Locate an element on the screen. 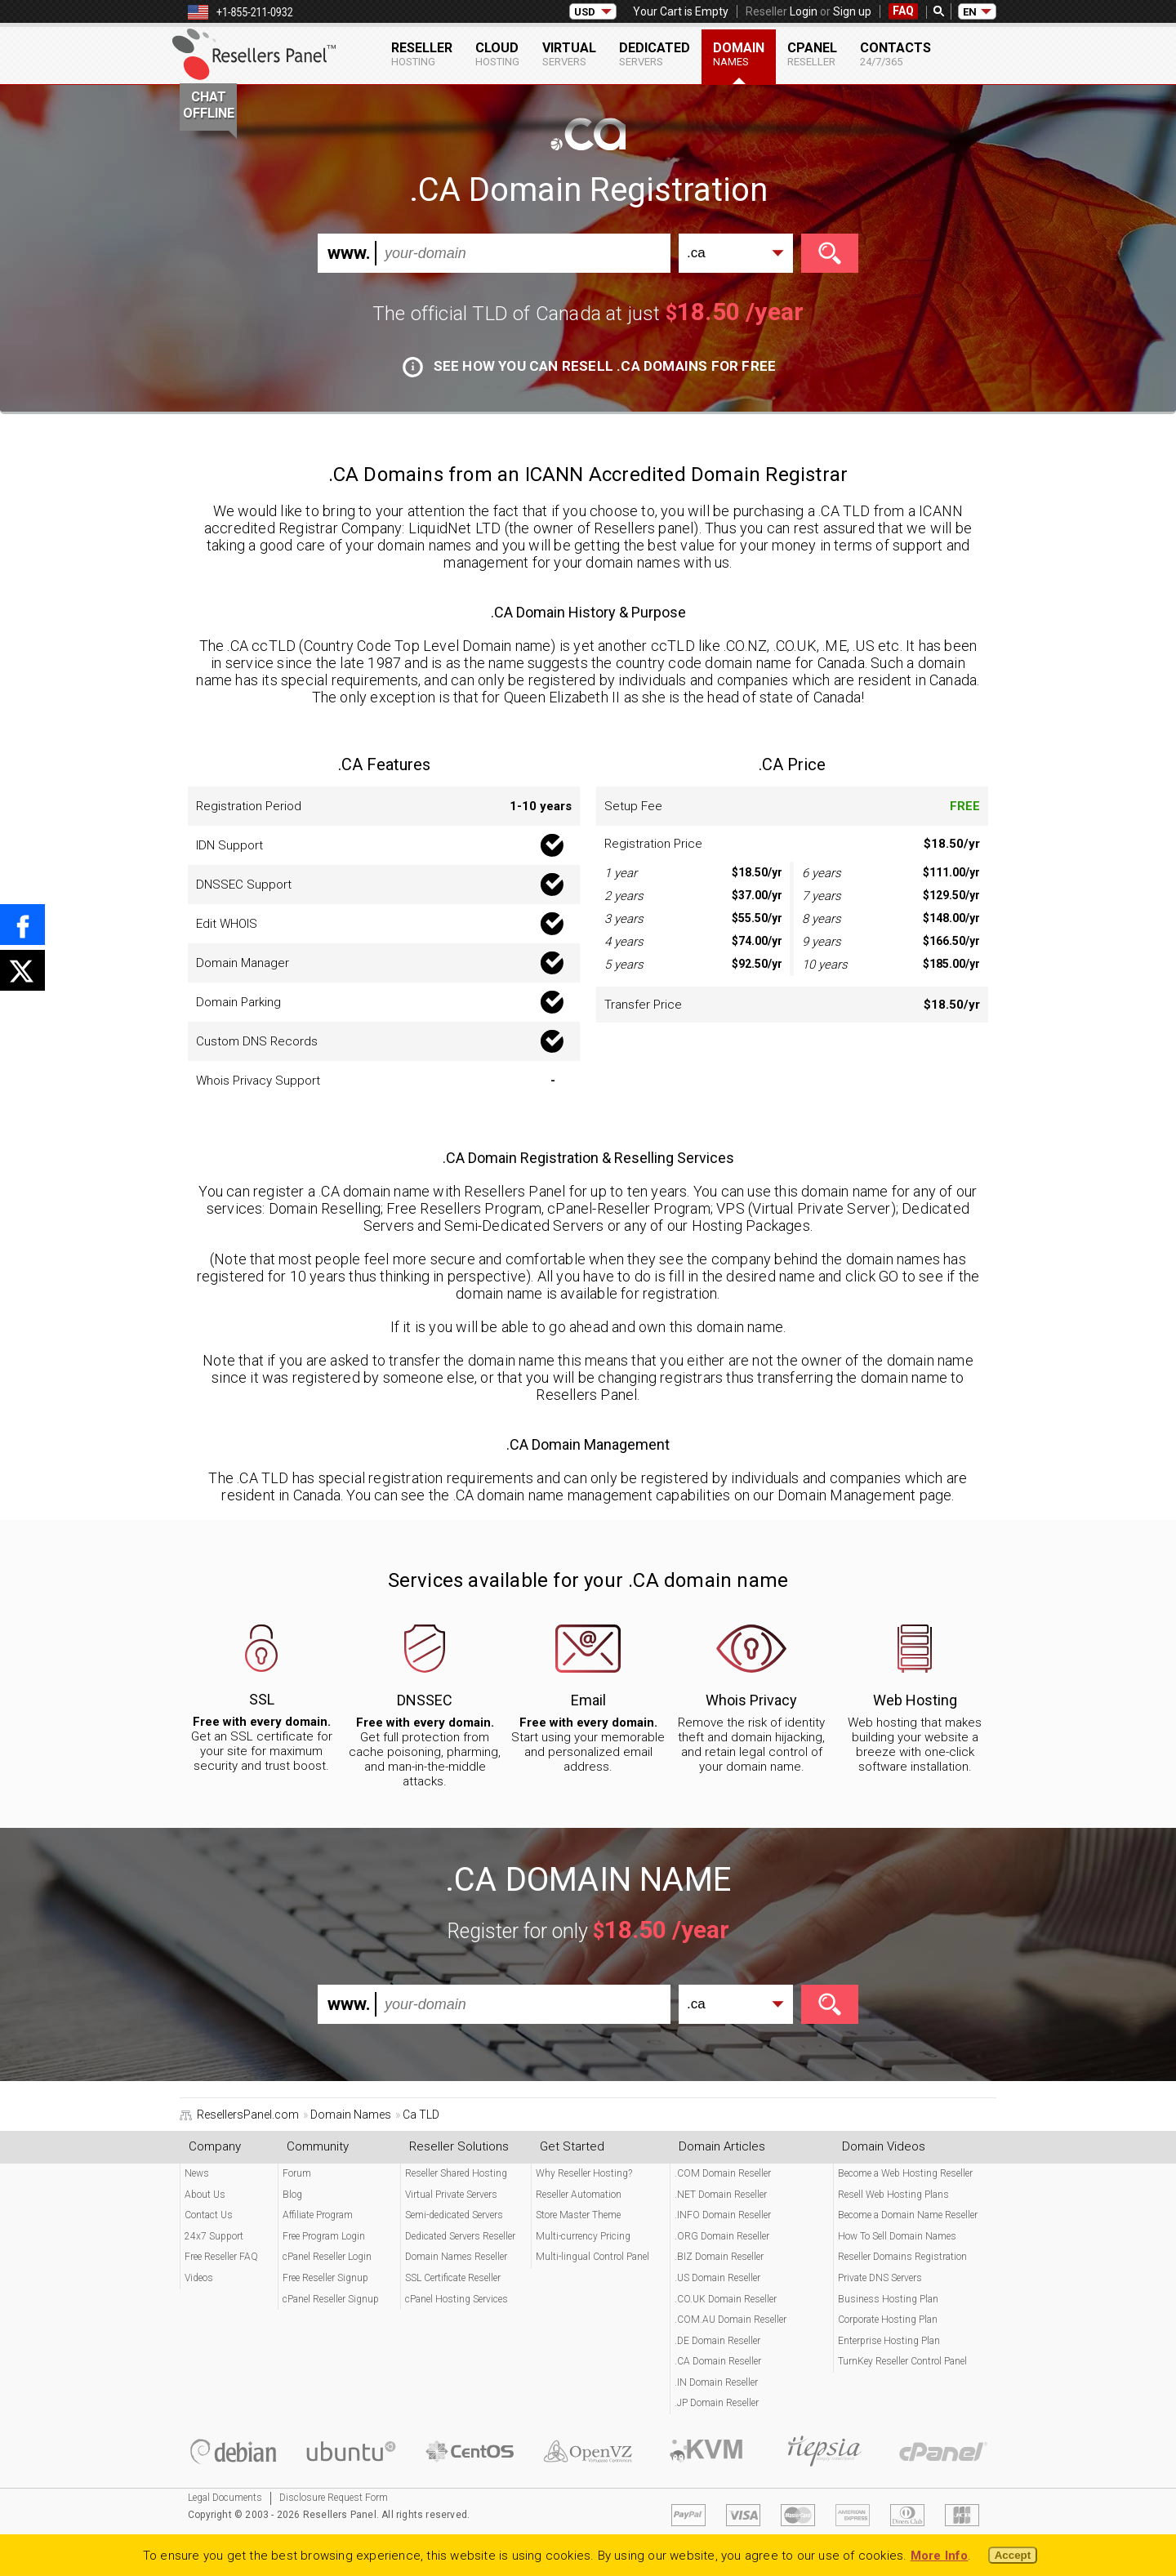 The height and width of the screenshot is (2576, 1176). FAQ is located at coordinates (903, 10).